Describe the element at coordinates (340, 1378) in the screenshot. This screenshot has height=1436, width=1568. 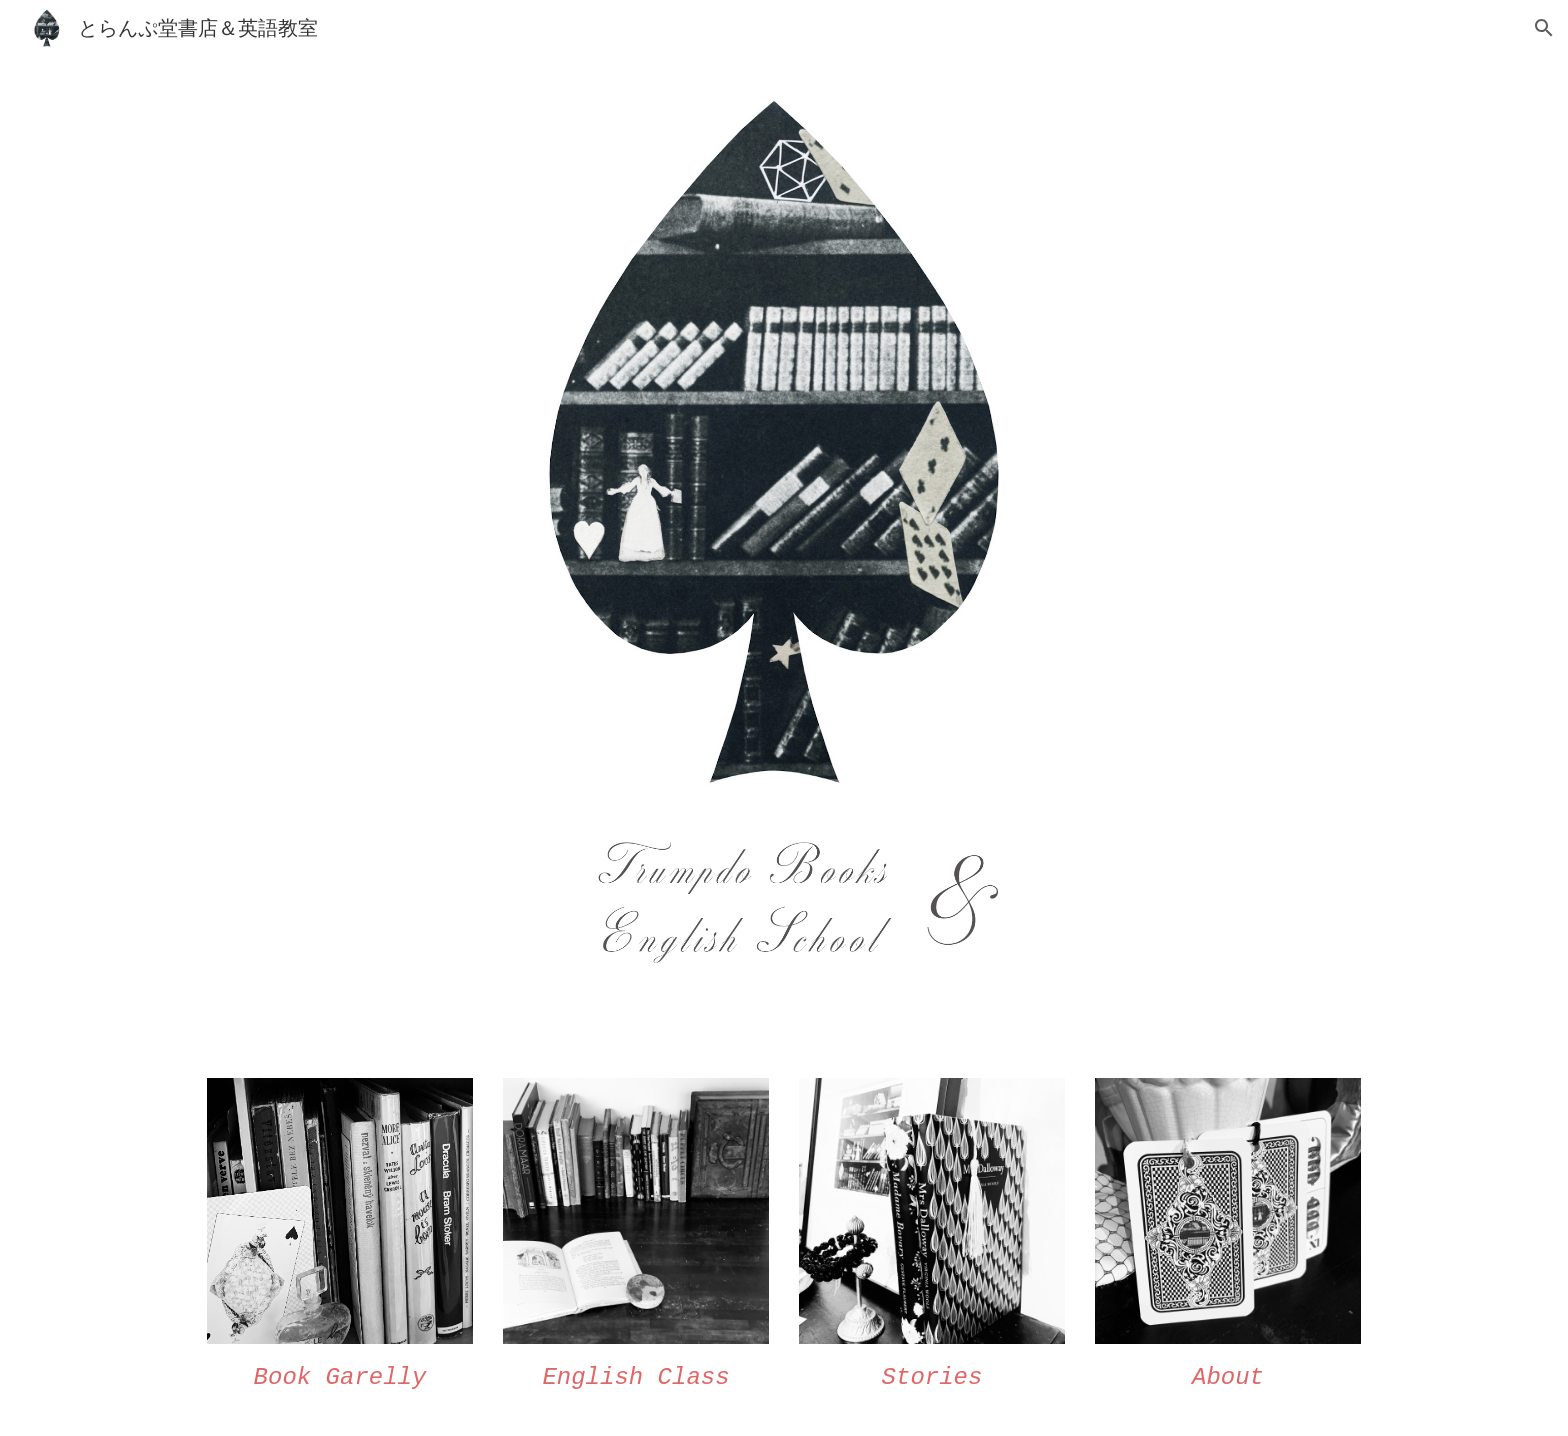
I see `[main]` at that location.